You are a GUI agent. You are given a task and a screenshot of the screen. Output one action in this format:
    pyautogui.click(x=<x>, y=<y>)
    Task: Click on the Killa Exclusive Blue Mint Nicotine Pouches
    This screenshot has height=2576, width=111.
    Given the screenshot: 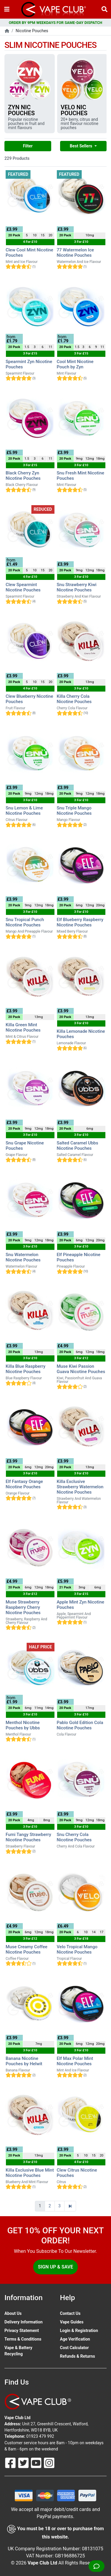 What is the action you would take?
    pyautogui.click(x=30, y=2172)
    